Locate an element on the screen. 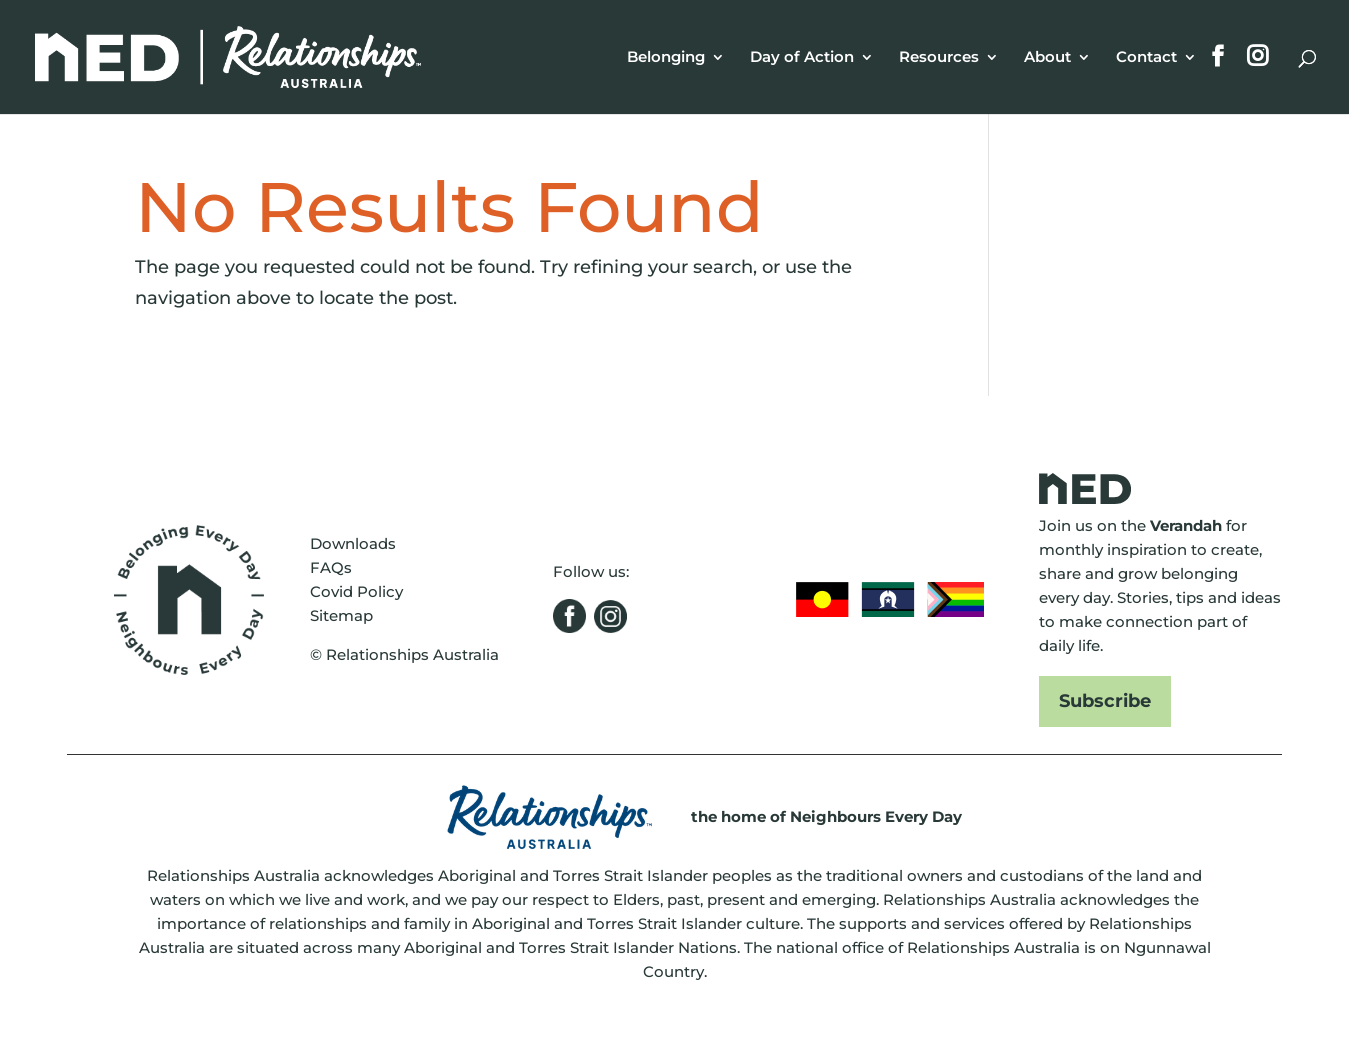 The image size is (1349, 1061). Contact is located at coordinates (1146, 58).